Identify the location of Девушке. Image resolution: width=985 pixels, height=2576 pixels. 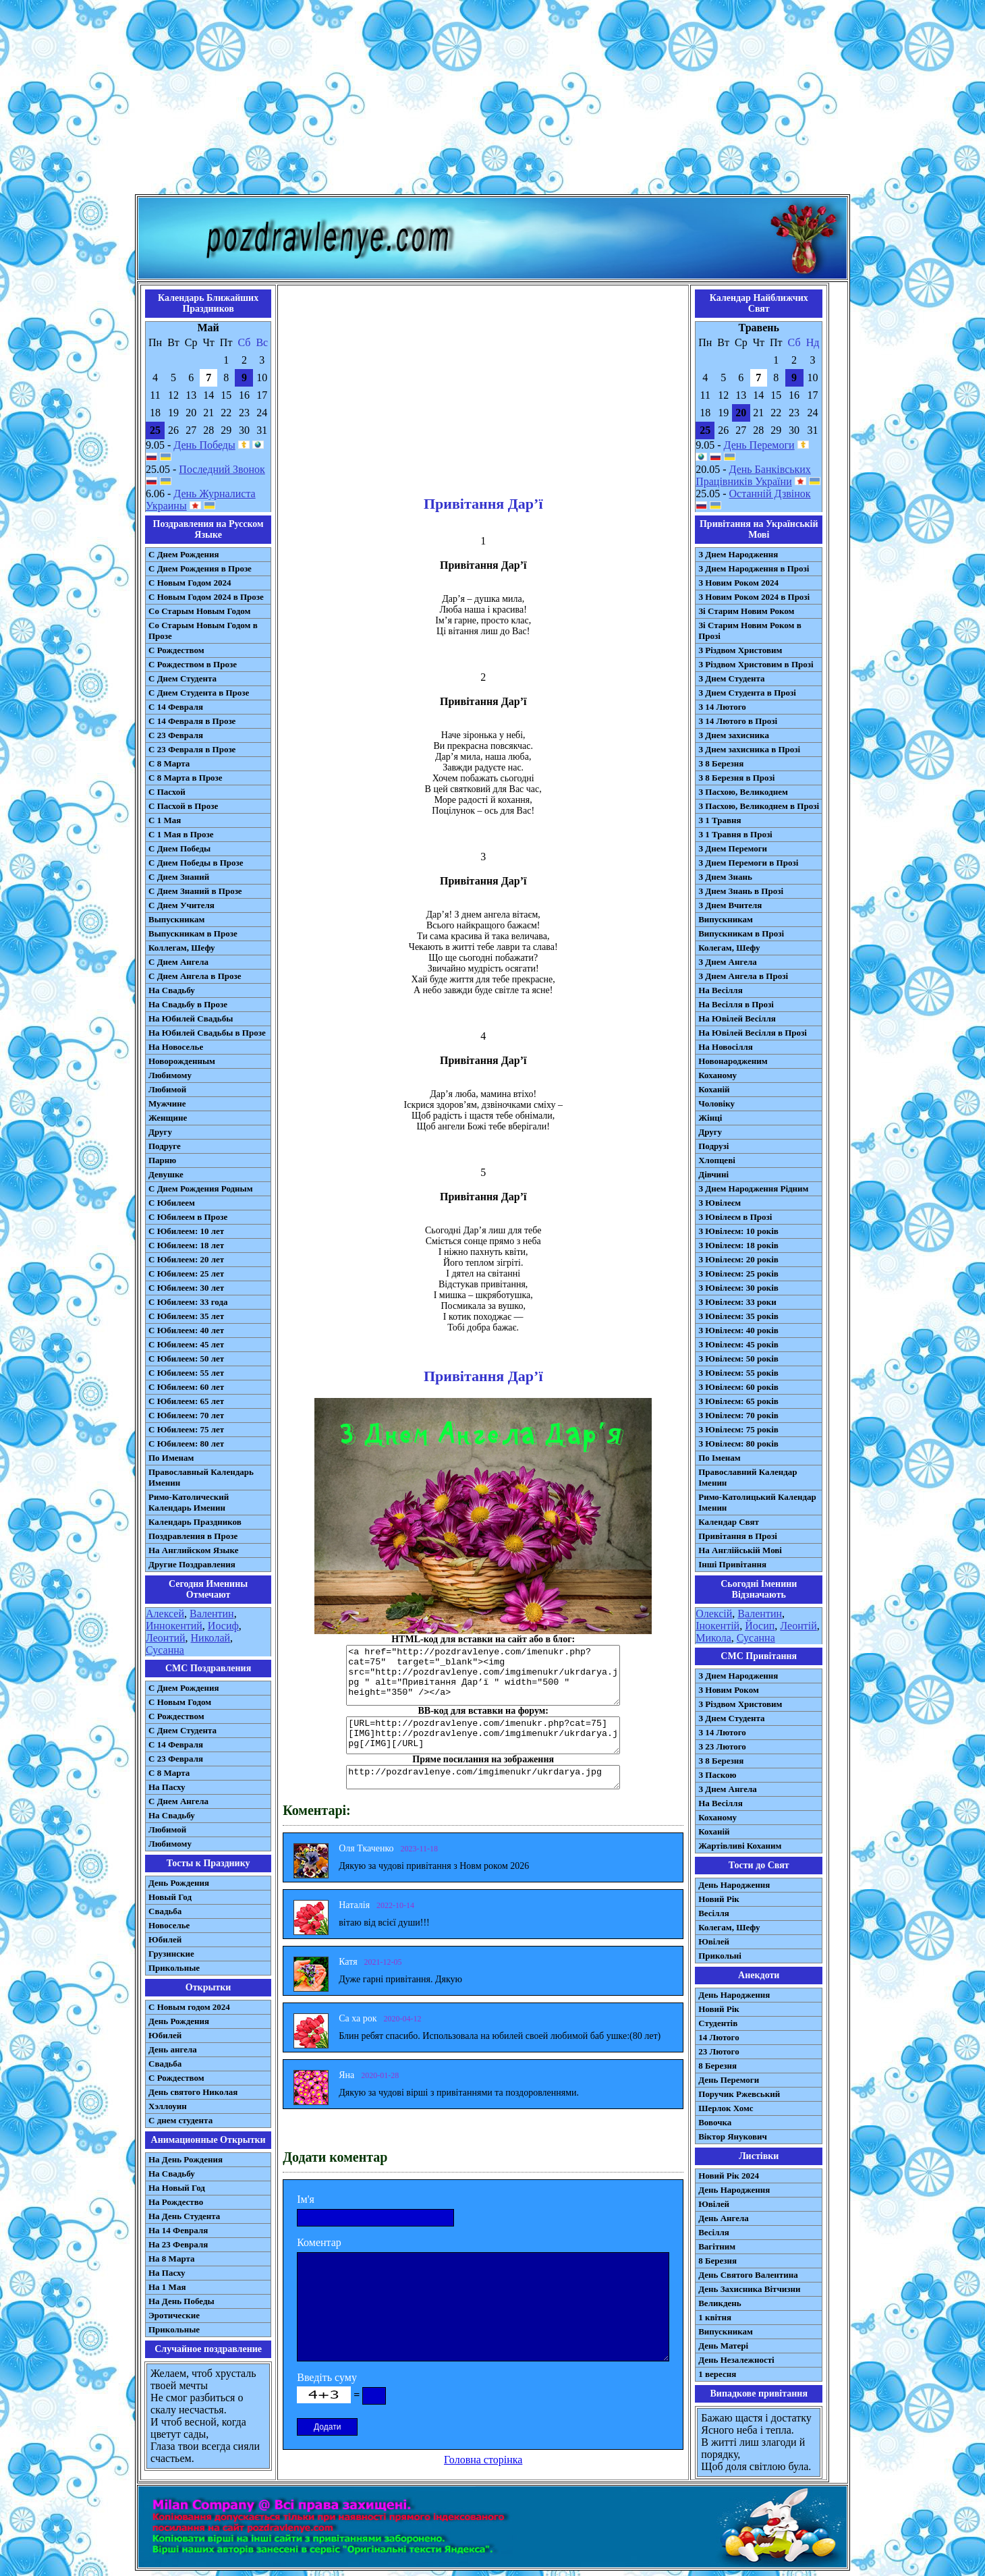
(166, 1174).